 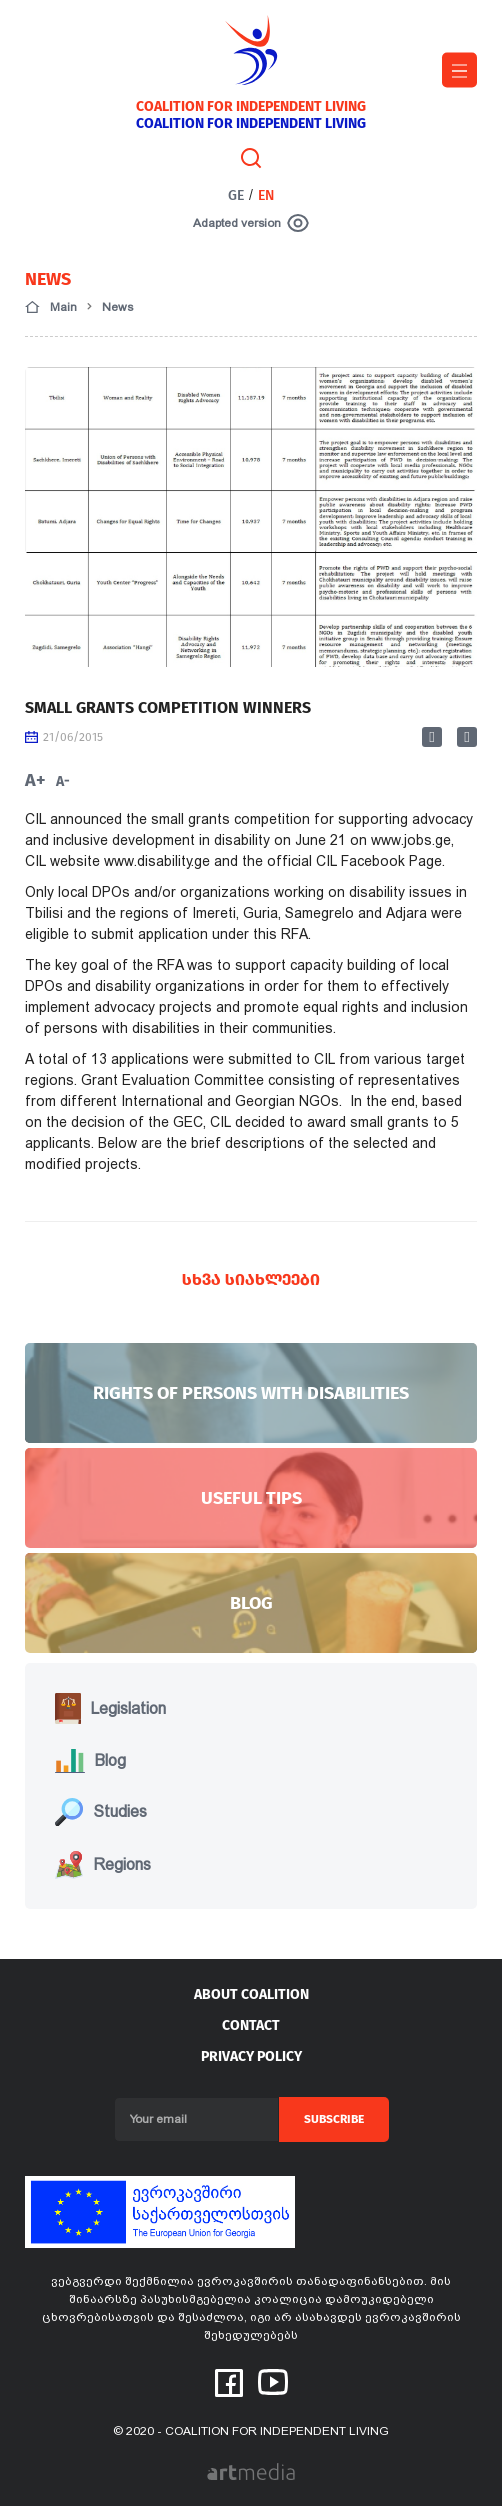 I want to click on Contact, so click(x=251, y=2025).